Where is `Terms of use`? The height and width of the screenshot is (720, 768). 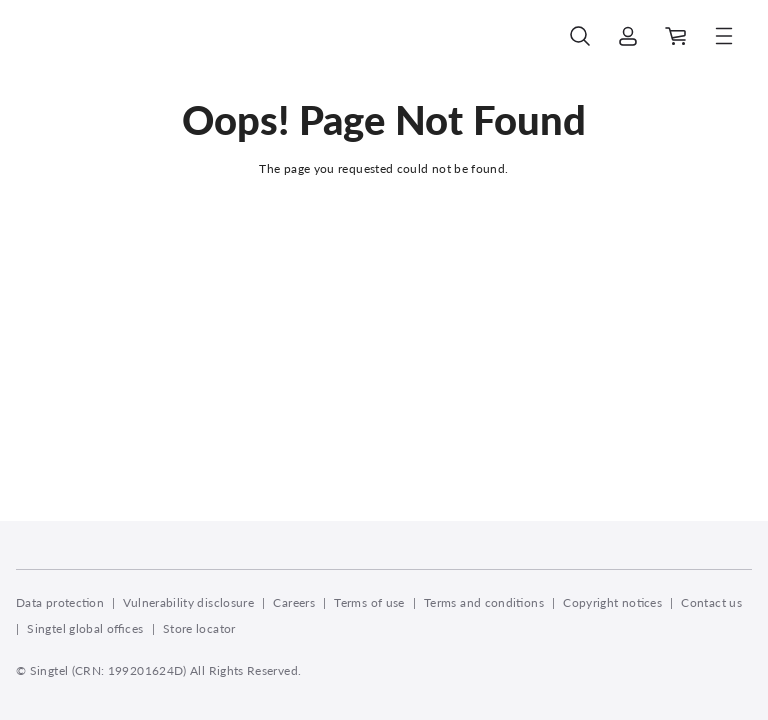
Terms of use is located at coordinates (369, 602).